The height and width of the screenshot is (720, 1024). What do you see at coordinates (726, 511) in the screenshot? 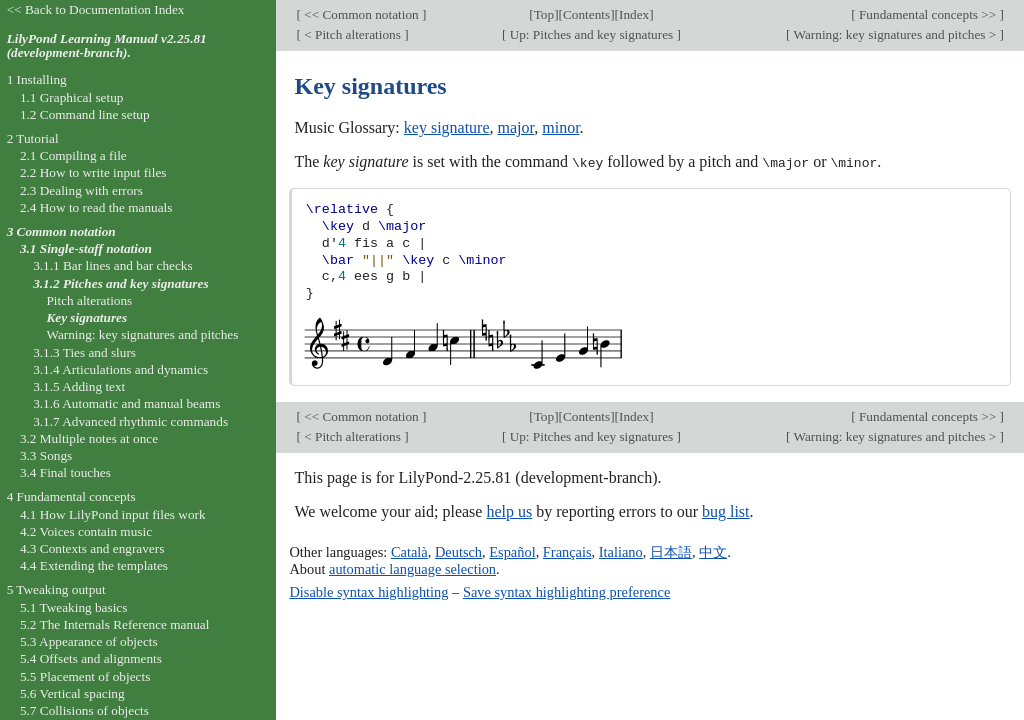
I see `bug list` at bounding box center [726, 511].